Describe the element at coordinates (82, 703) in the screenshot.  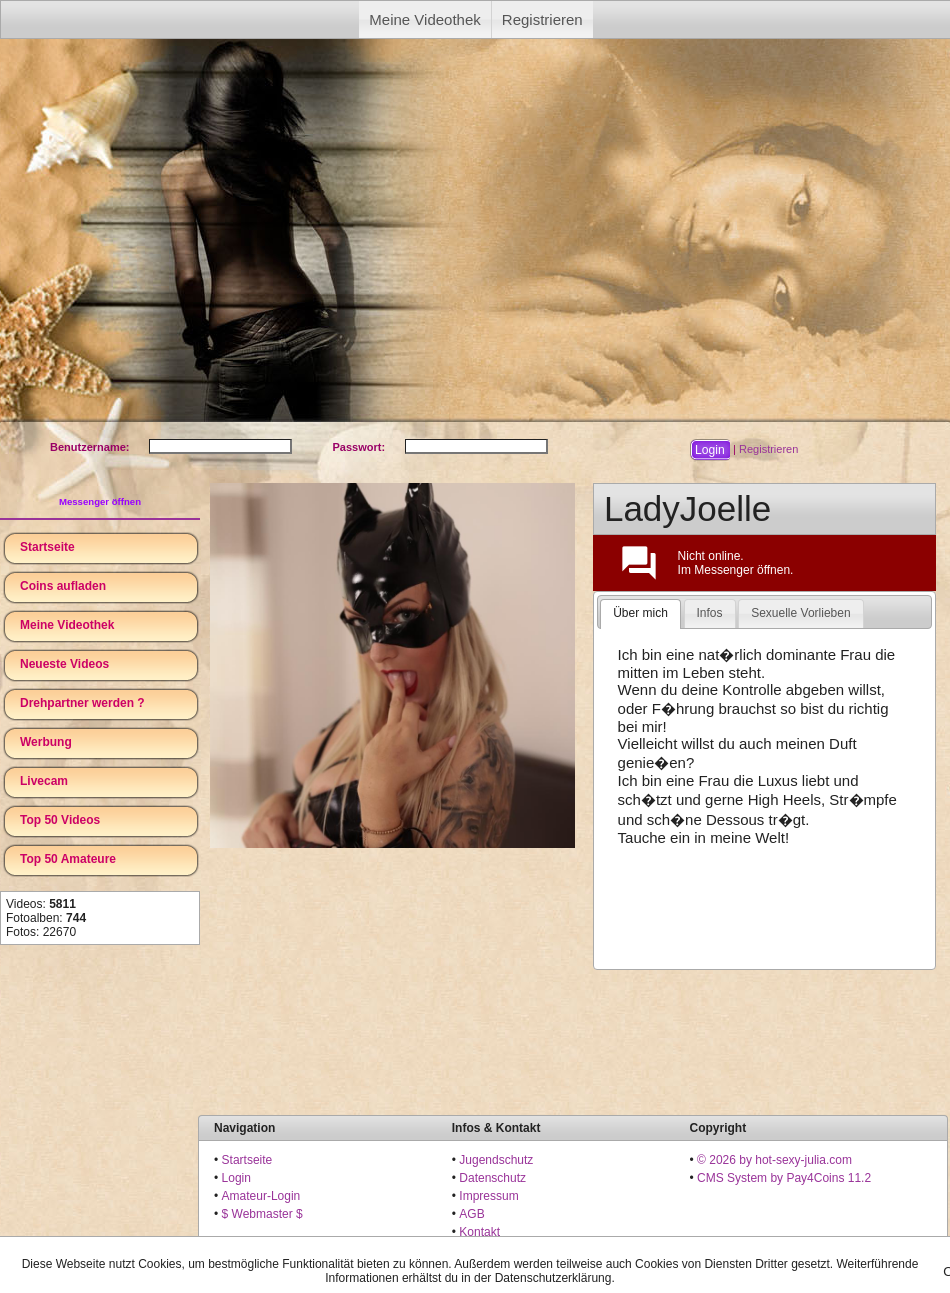
I see `Drehpartner werden ?` at that location.